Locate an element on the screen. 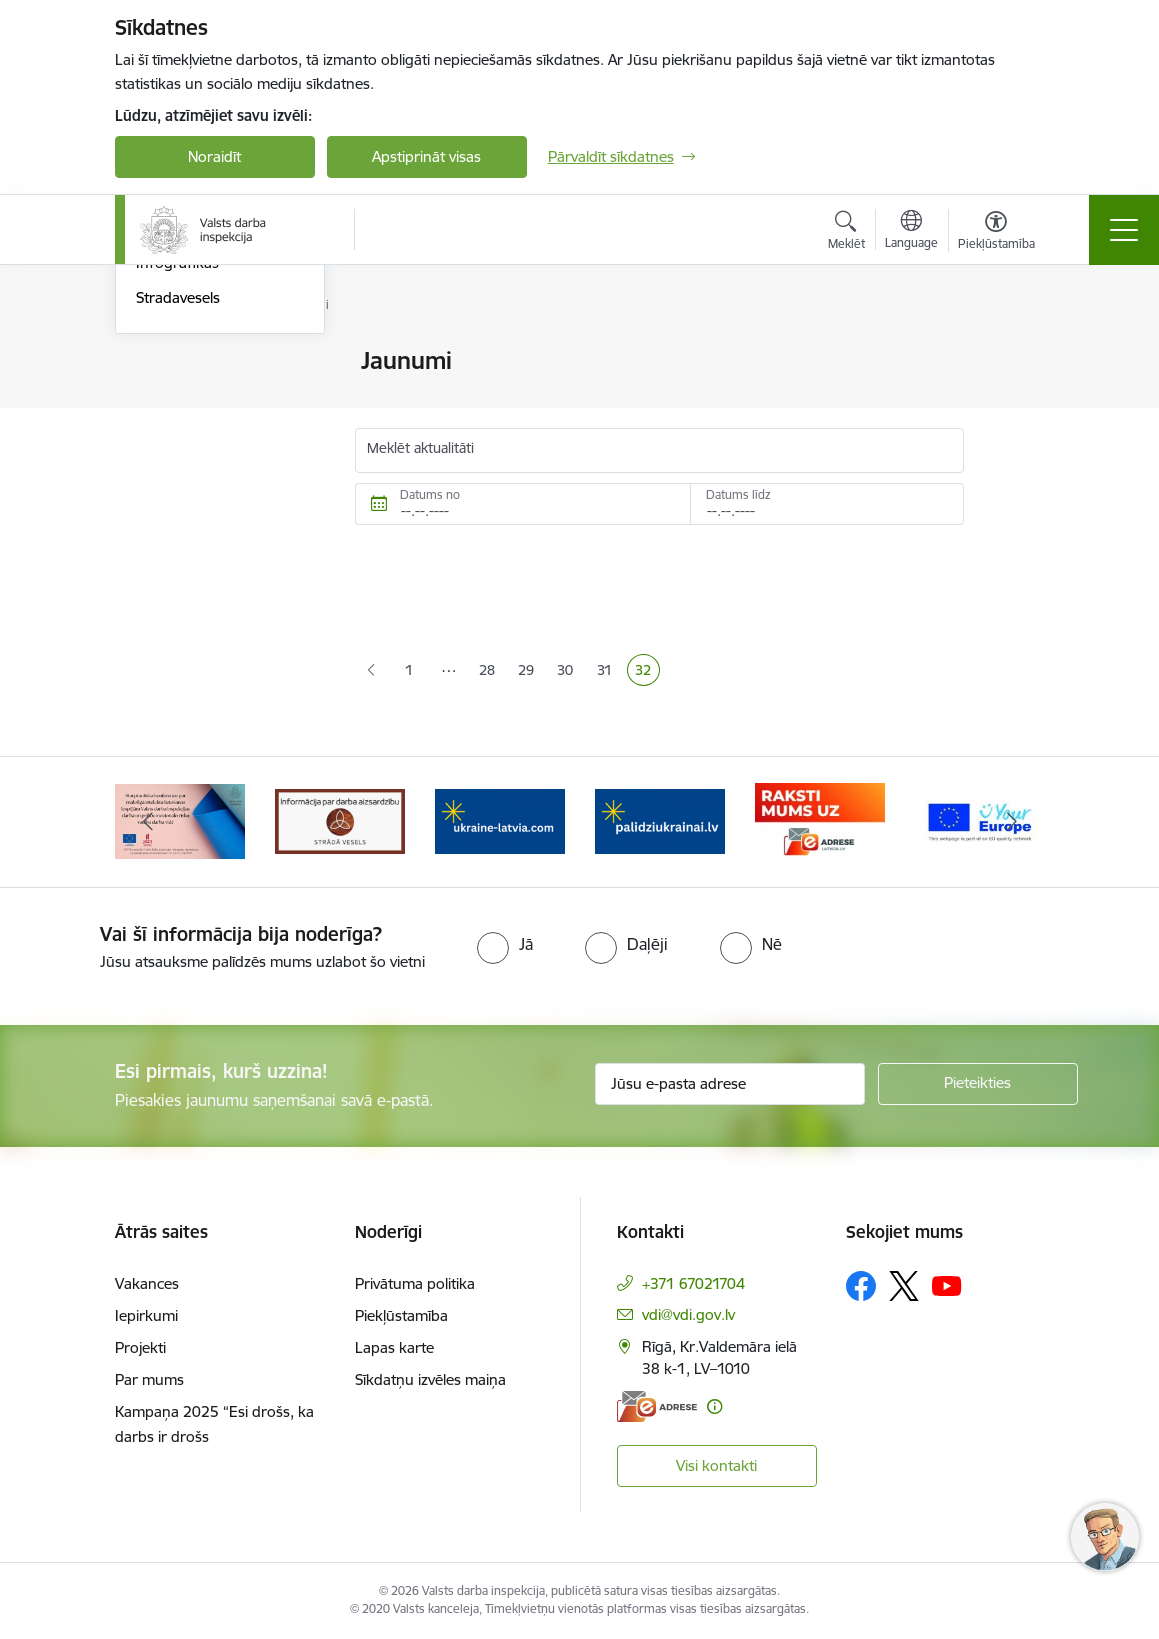 The image size is (1159, 1639). Notikumu kalendārs is located at coordinates (204, 361).